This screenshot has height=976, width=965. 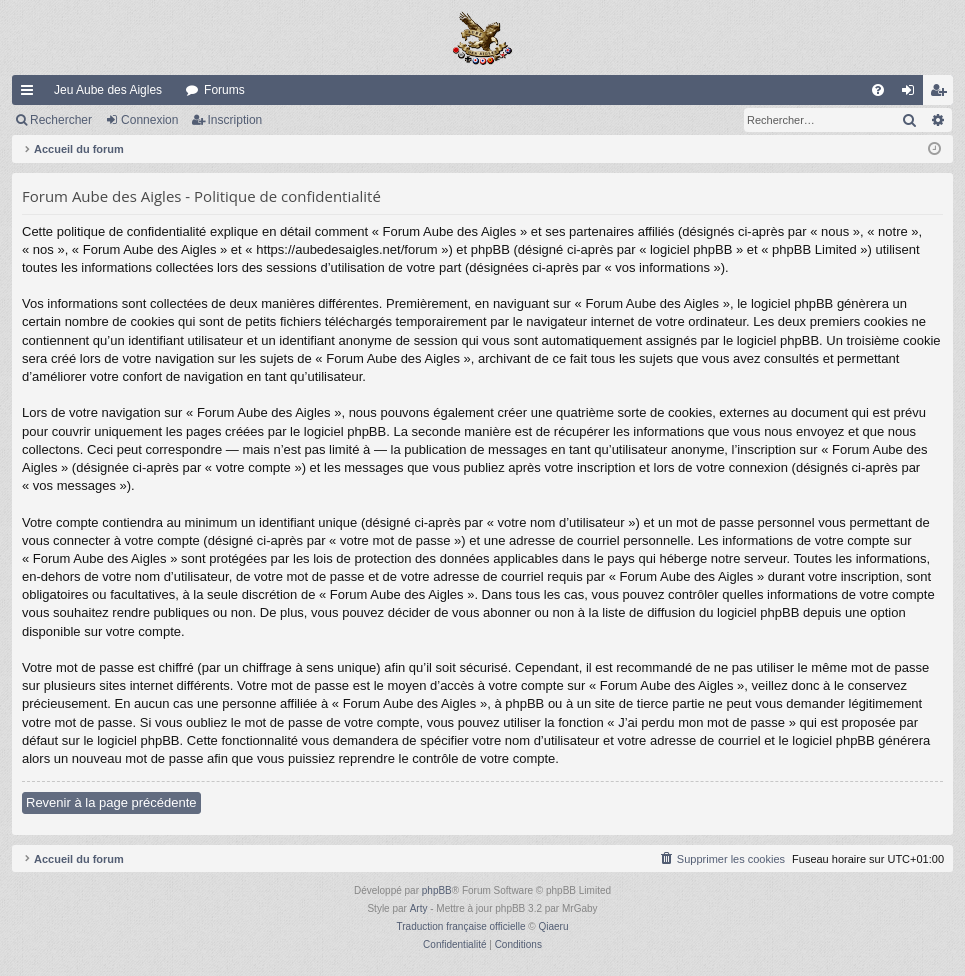 What do you see at coordinates (149, 120) in the screenshot?
I see `Connexion` at bounding box center [149, 120].